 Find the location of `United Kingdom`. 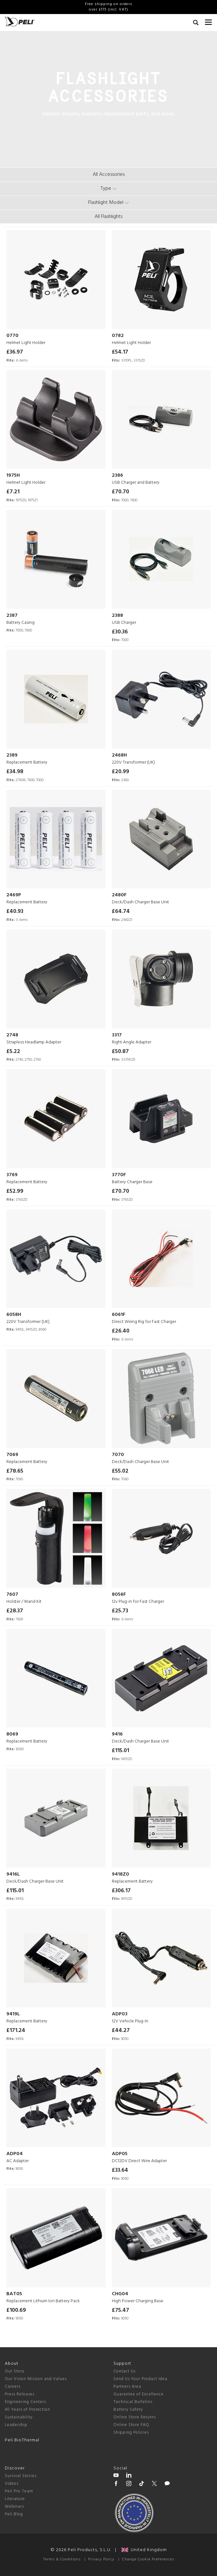

United Kingdom is located at coordinates (144, 2550).